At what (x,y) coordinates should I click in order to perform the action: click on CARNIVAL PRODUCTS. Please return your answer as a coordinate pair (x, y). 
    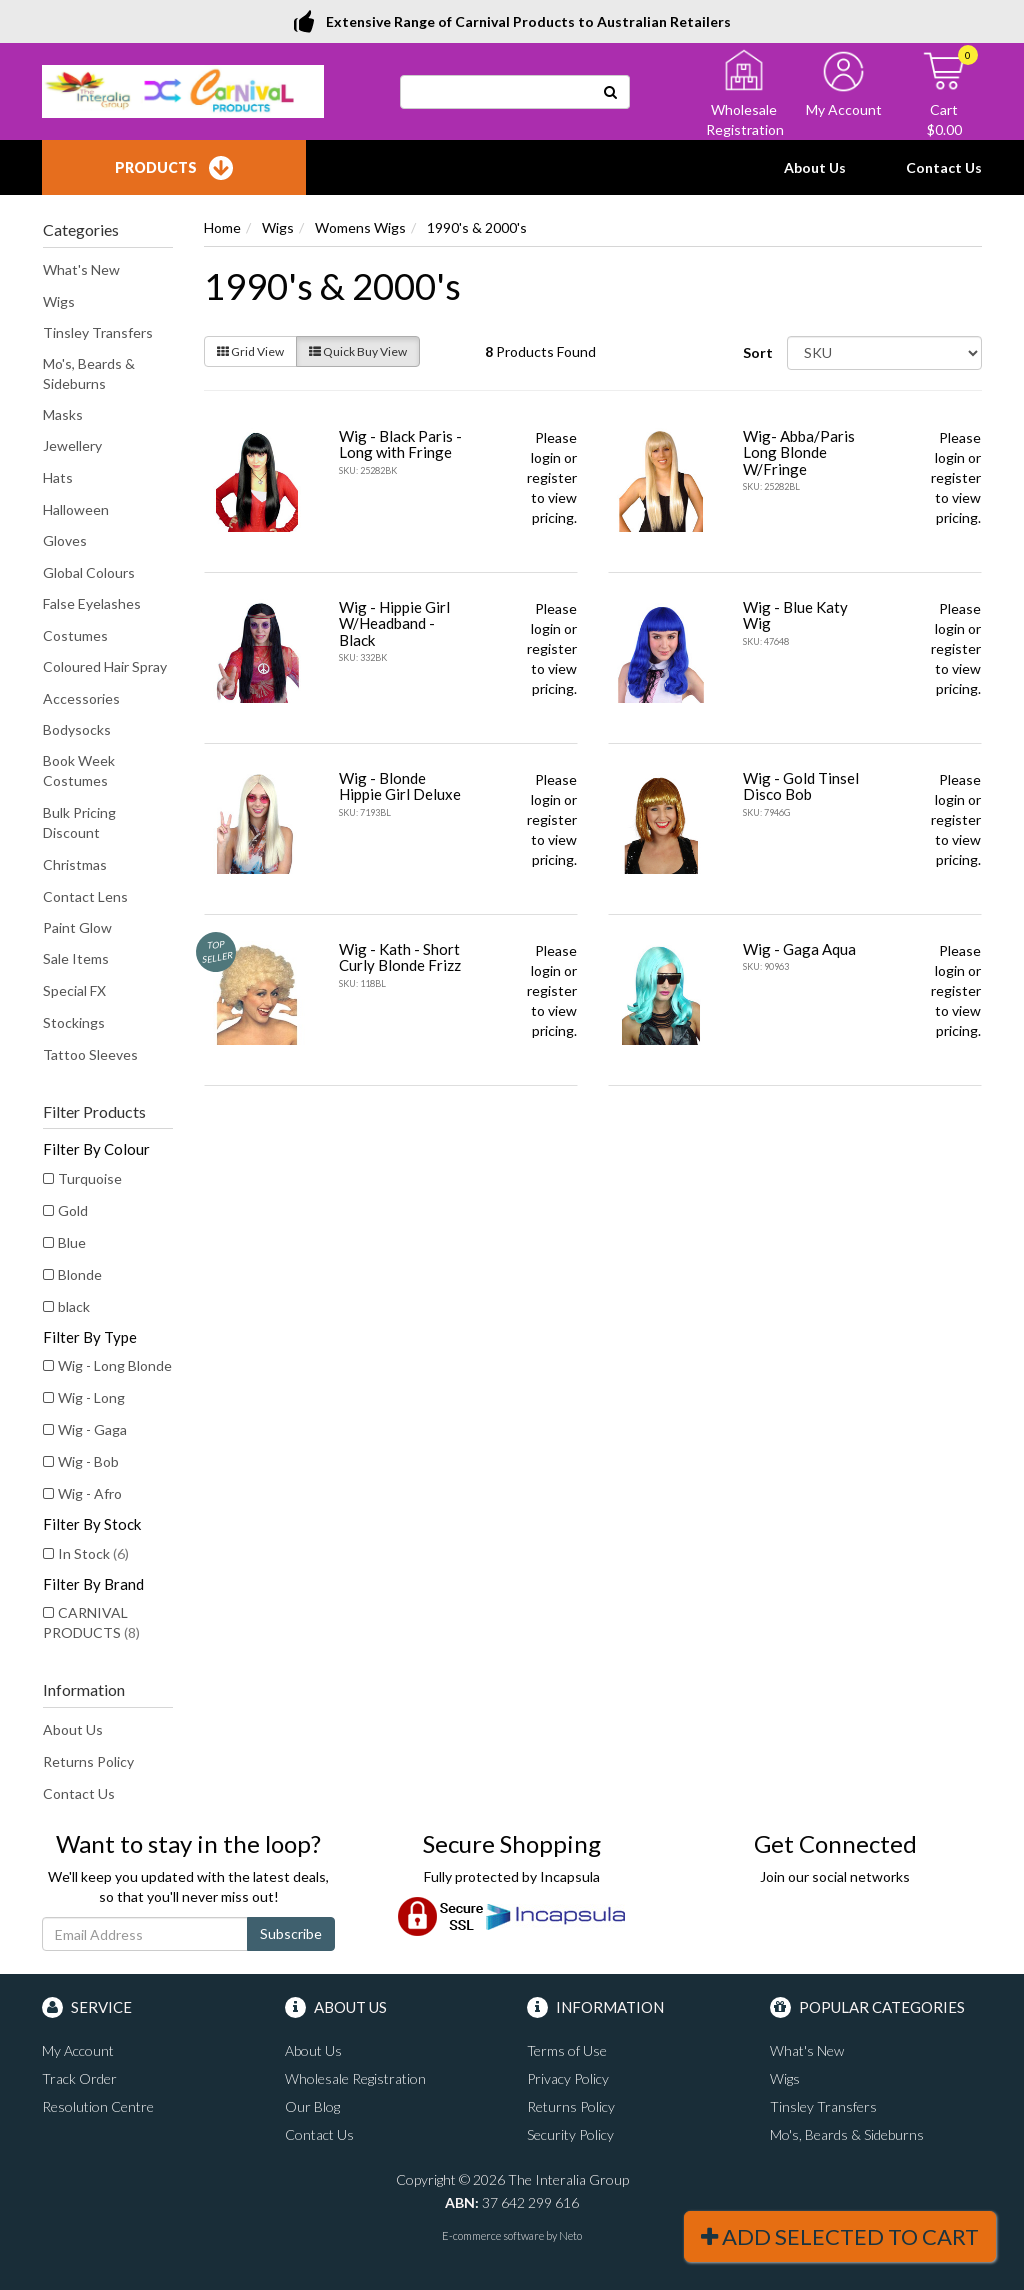
    Looking at the image, I should click on (91, 1622).